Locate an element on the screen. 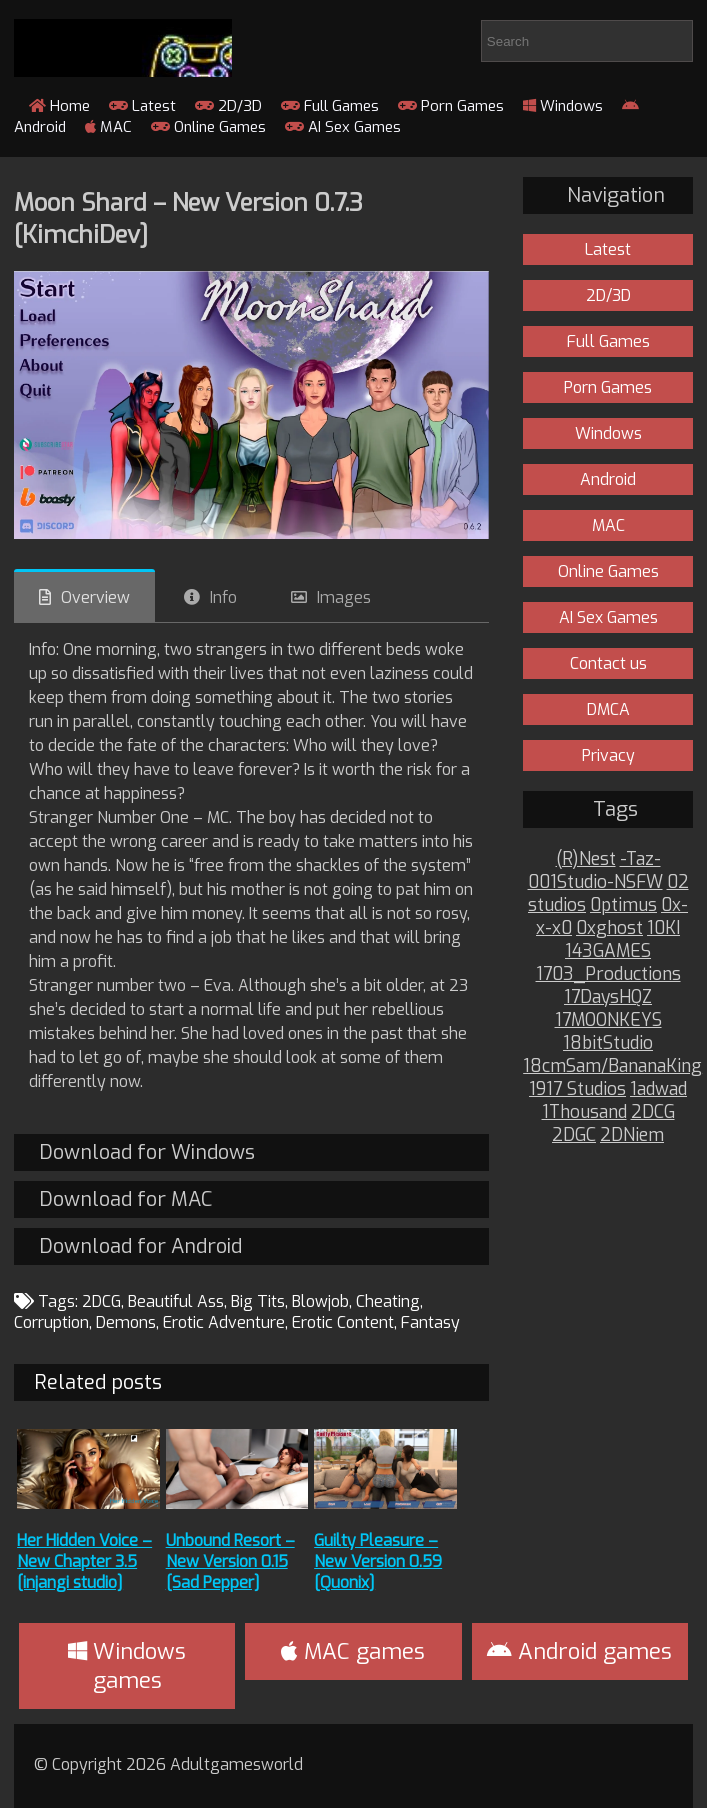  Corruption is located at coordinates (51, 1322).